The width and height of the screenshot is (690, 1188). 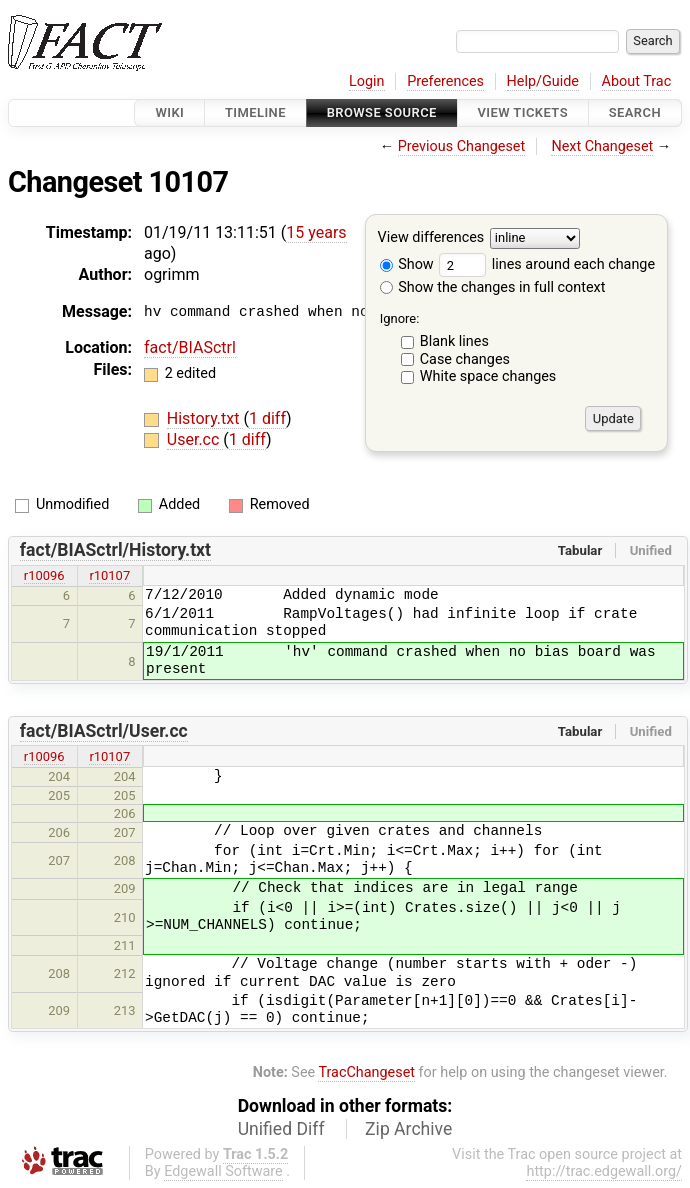 I want to click on Wiki, so click(x=169, y=112).